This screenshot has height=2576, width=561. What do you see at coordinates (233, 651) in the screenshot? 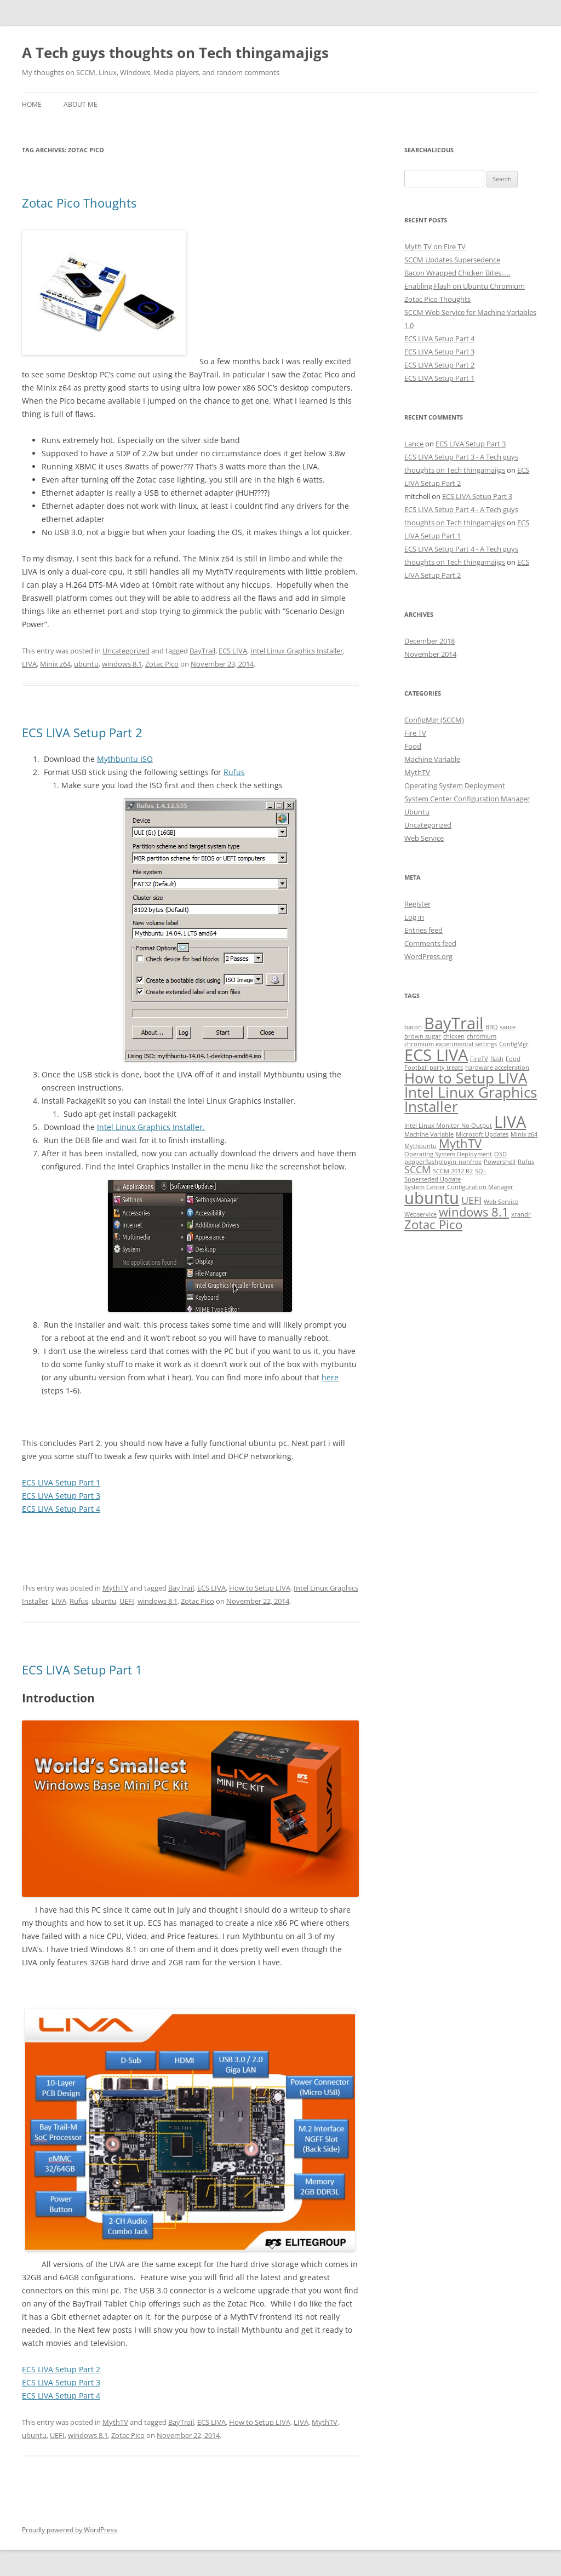
I see `ECS LIVA` at bounding box center [233, 651].